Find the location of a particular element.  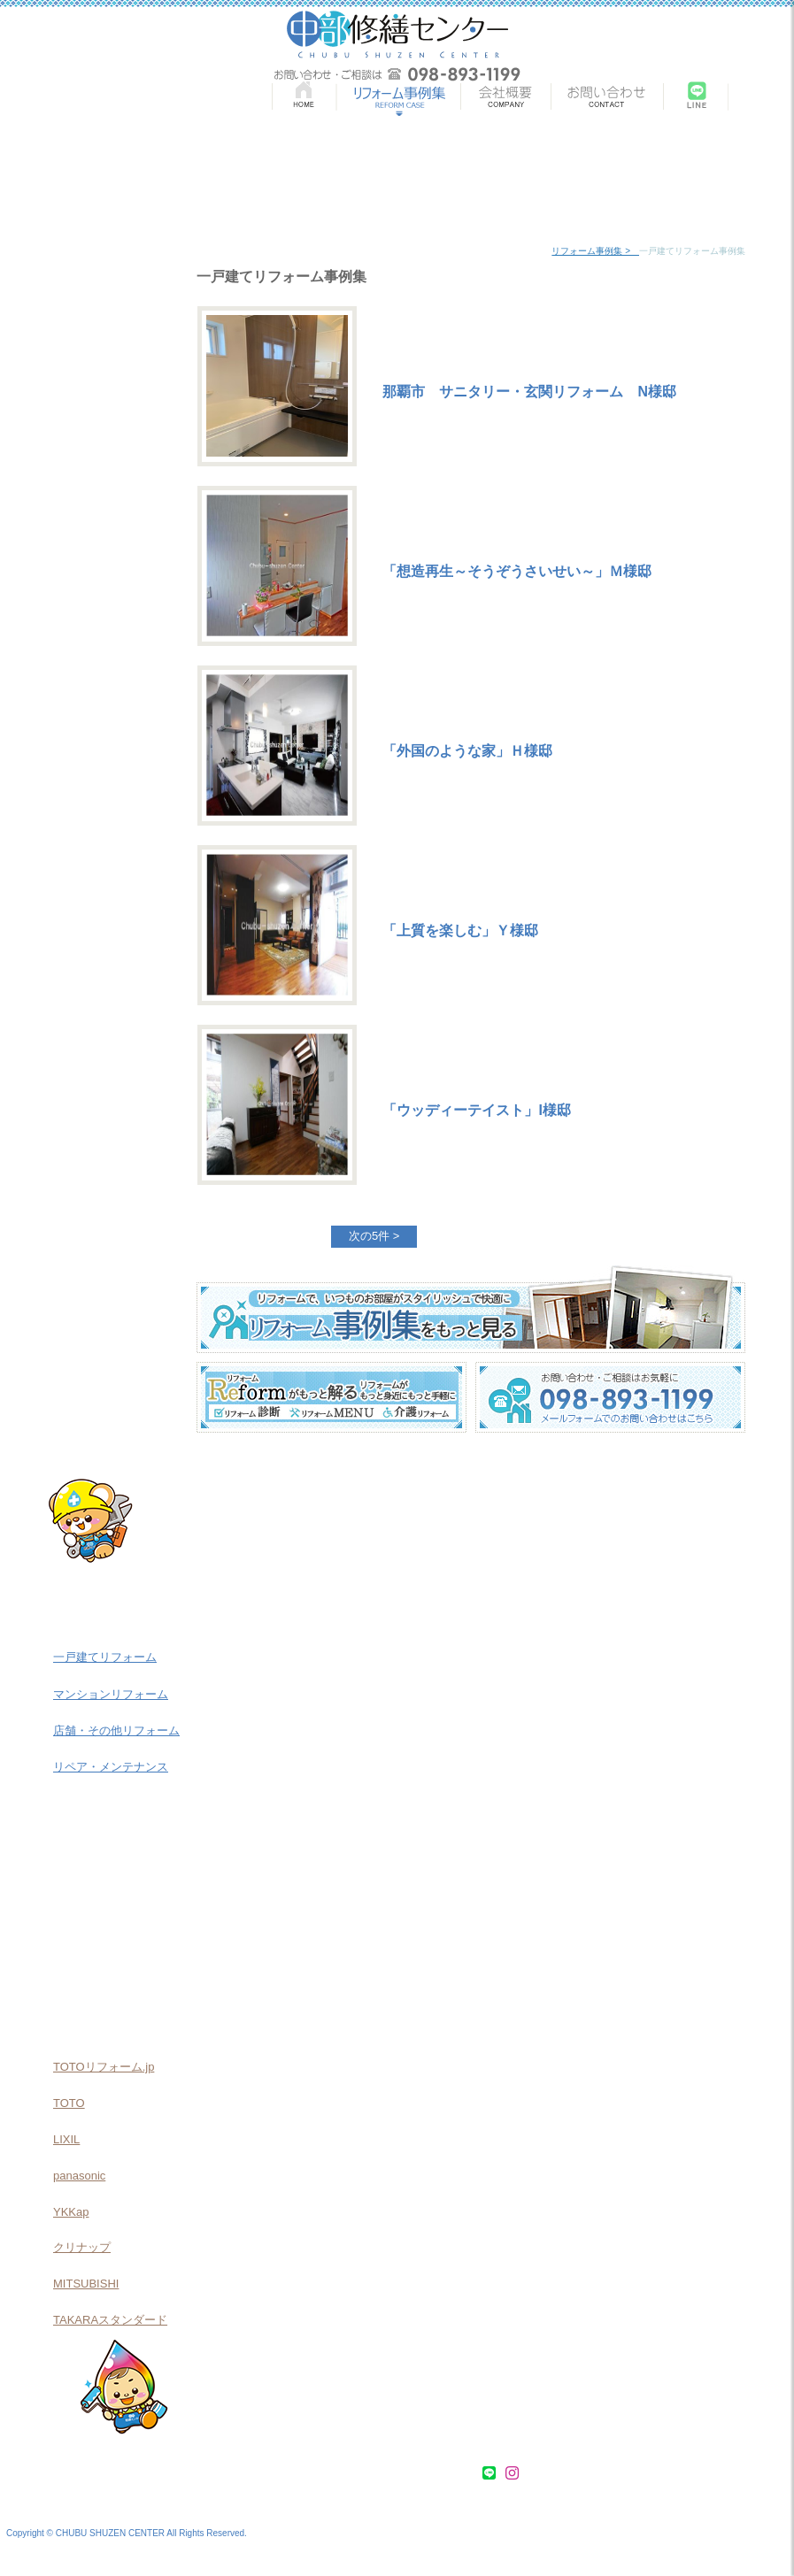

一戸建てリフォーム is located at coordinates (105, 1657).